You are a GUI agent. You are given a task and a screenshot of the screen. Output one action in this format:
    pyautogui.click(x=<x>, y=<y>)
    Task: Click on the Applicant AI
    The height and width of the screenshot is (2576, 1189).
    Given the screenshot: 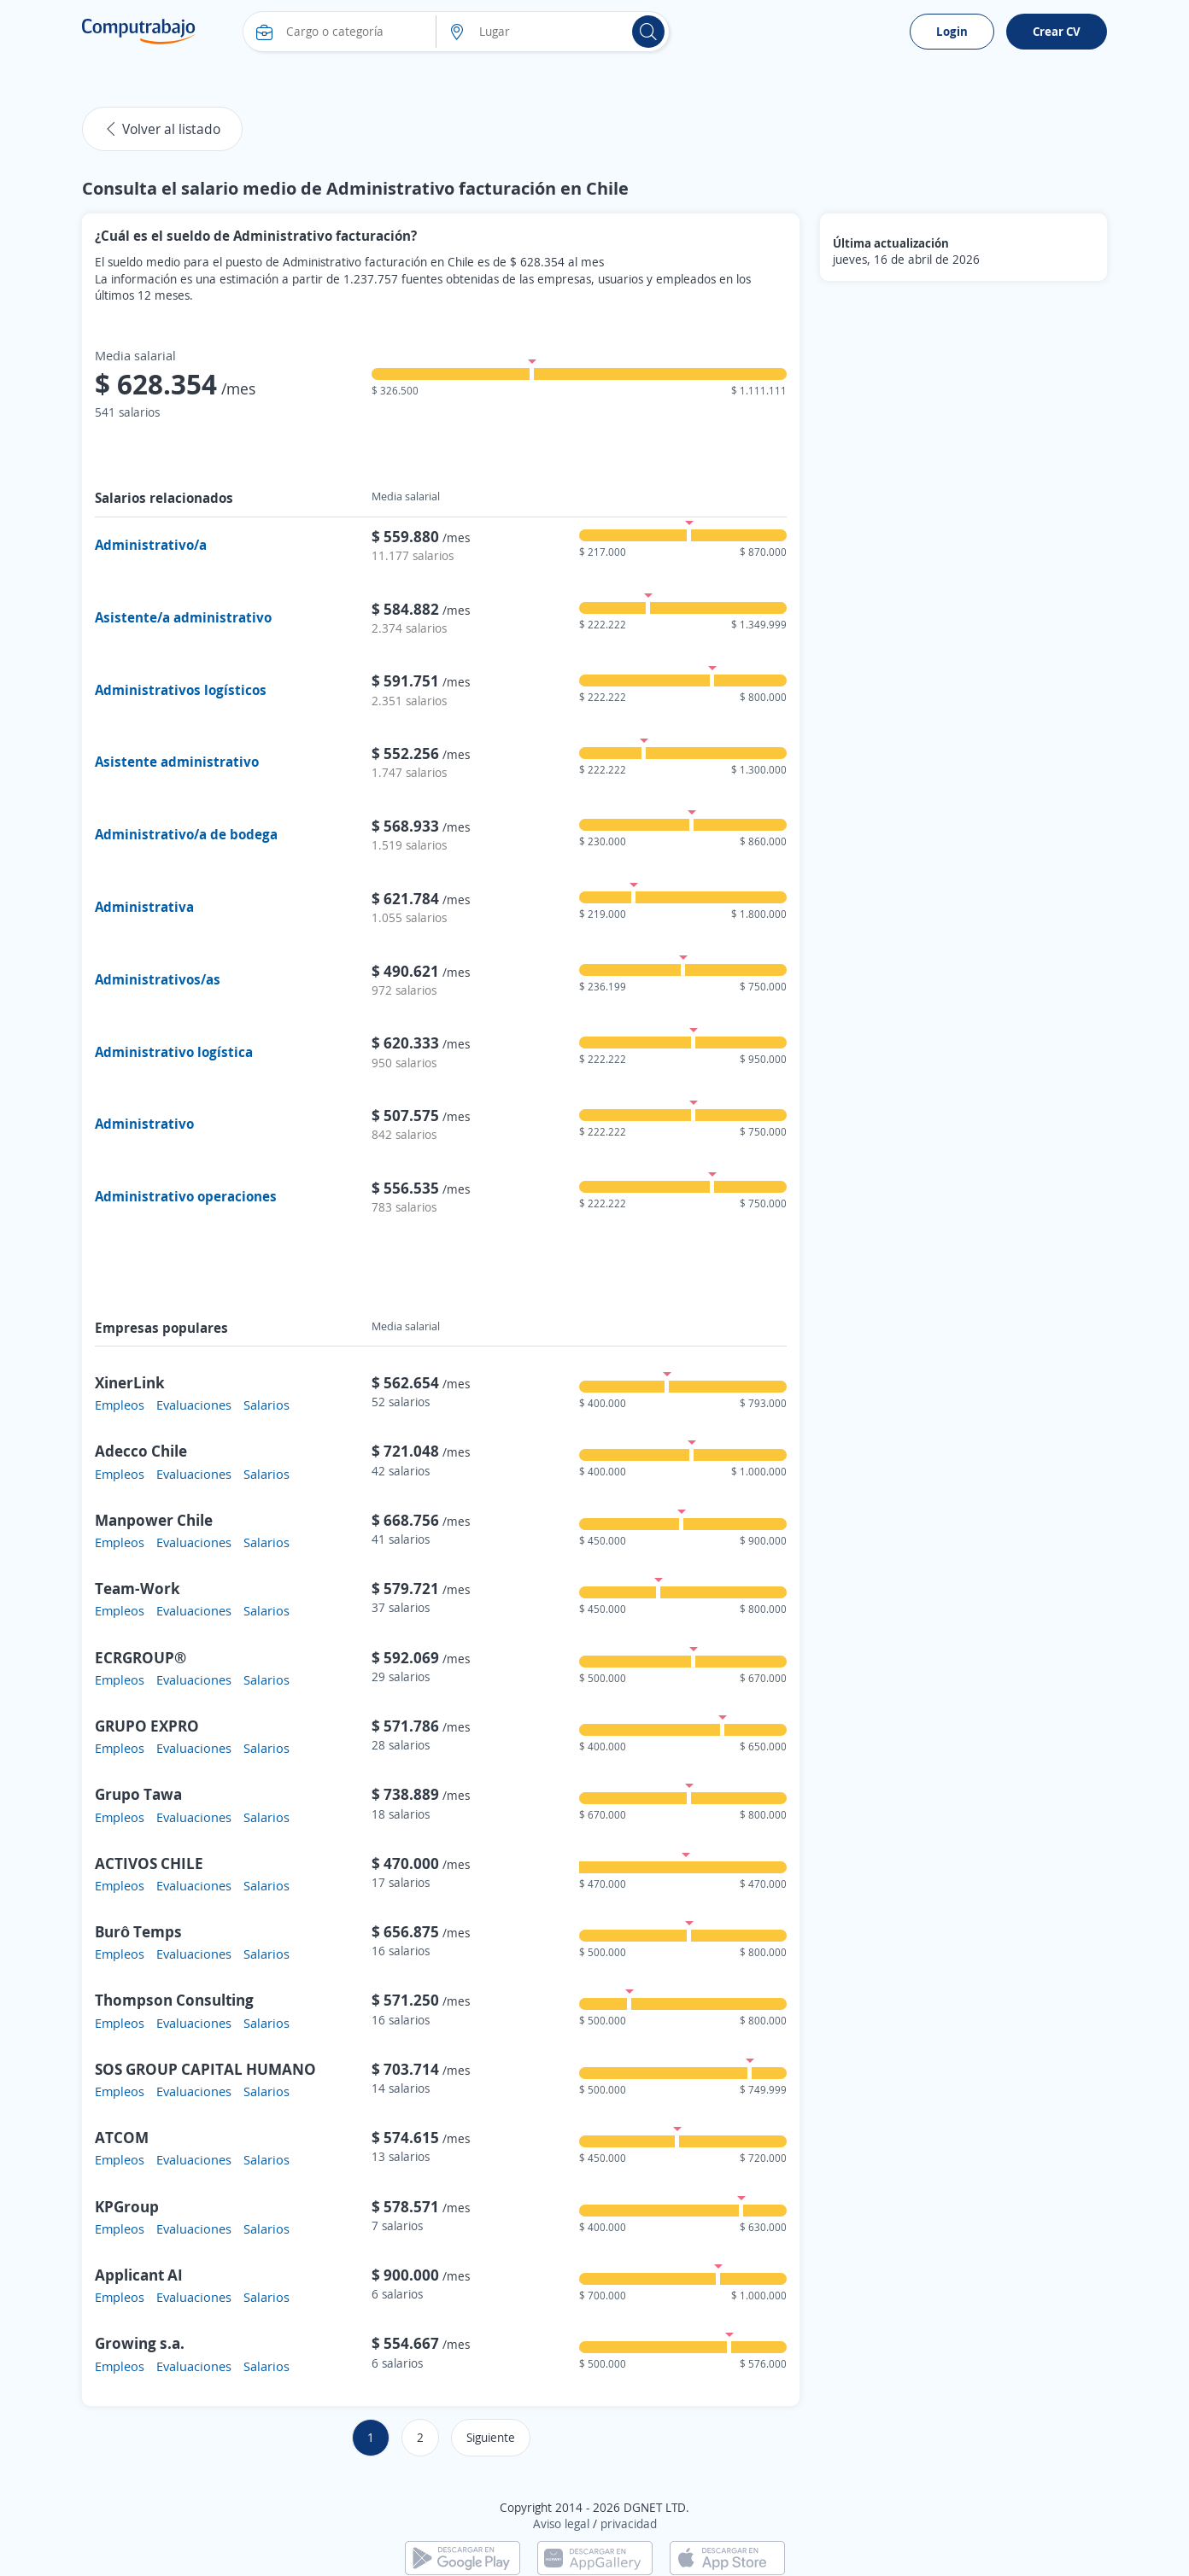 What is the action you would take?
    pyautogui.click(x=139, y=2274)
    